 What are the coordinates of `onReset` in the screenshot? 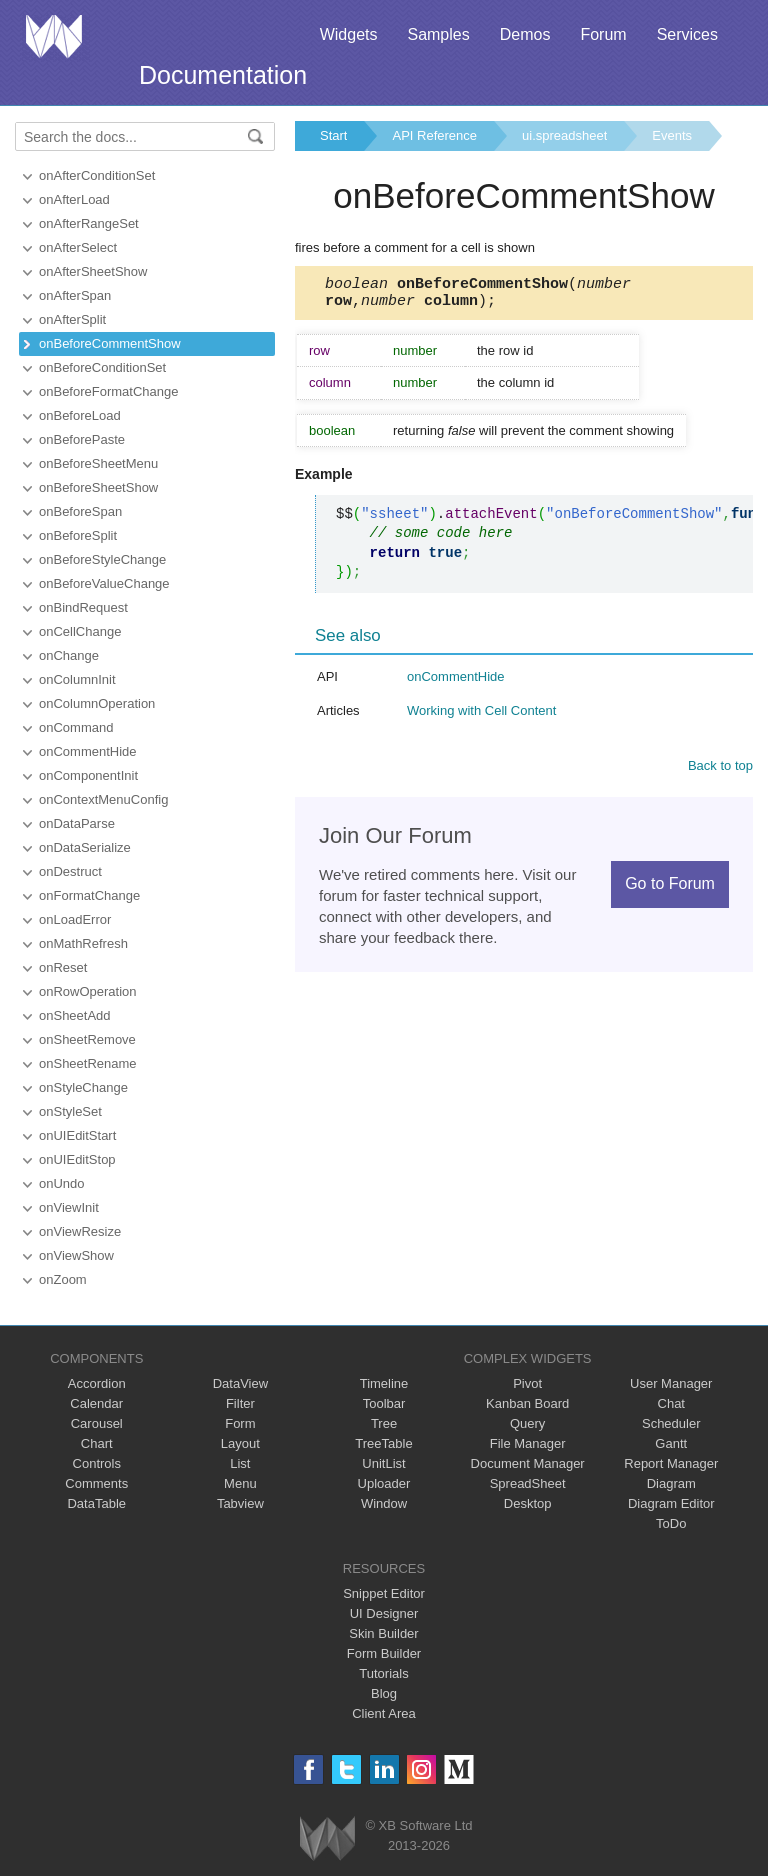 It's located at (63, 967).